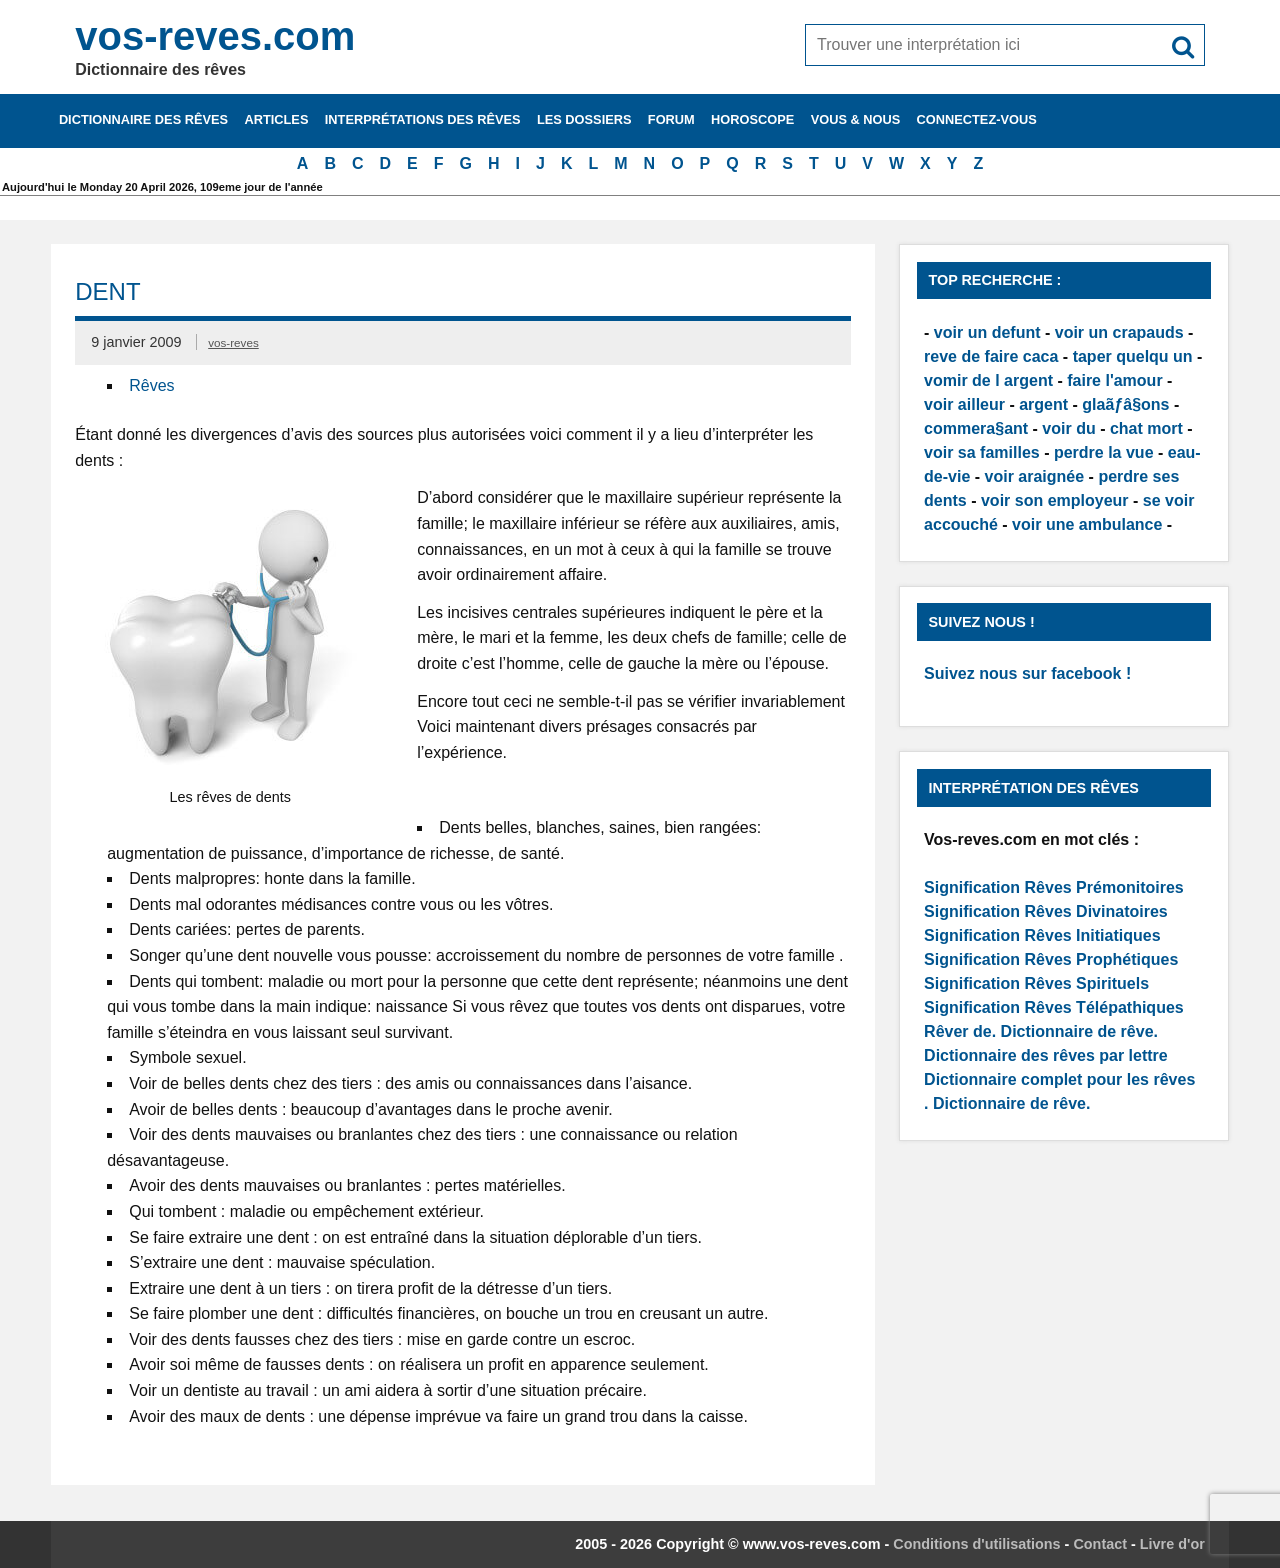 This screenshot has width=1280, height=1568. Describe the element at coordinates (1068, 428) in the screenshot. I see `voir du` at that location.